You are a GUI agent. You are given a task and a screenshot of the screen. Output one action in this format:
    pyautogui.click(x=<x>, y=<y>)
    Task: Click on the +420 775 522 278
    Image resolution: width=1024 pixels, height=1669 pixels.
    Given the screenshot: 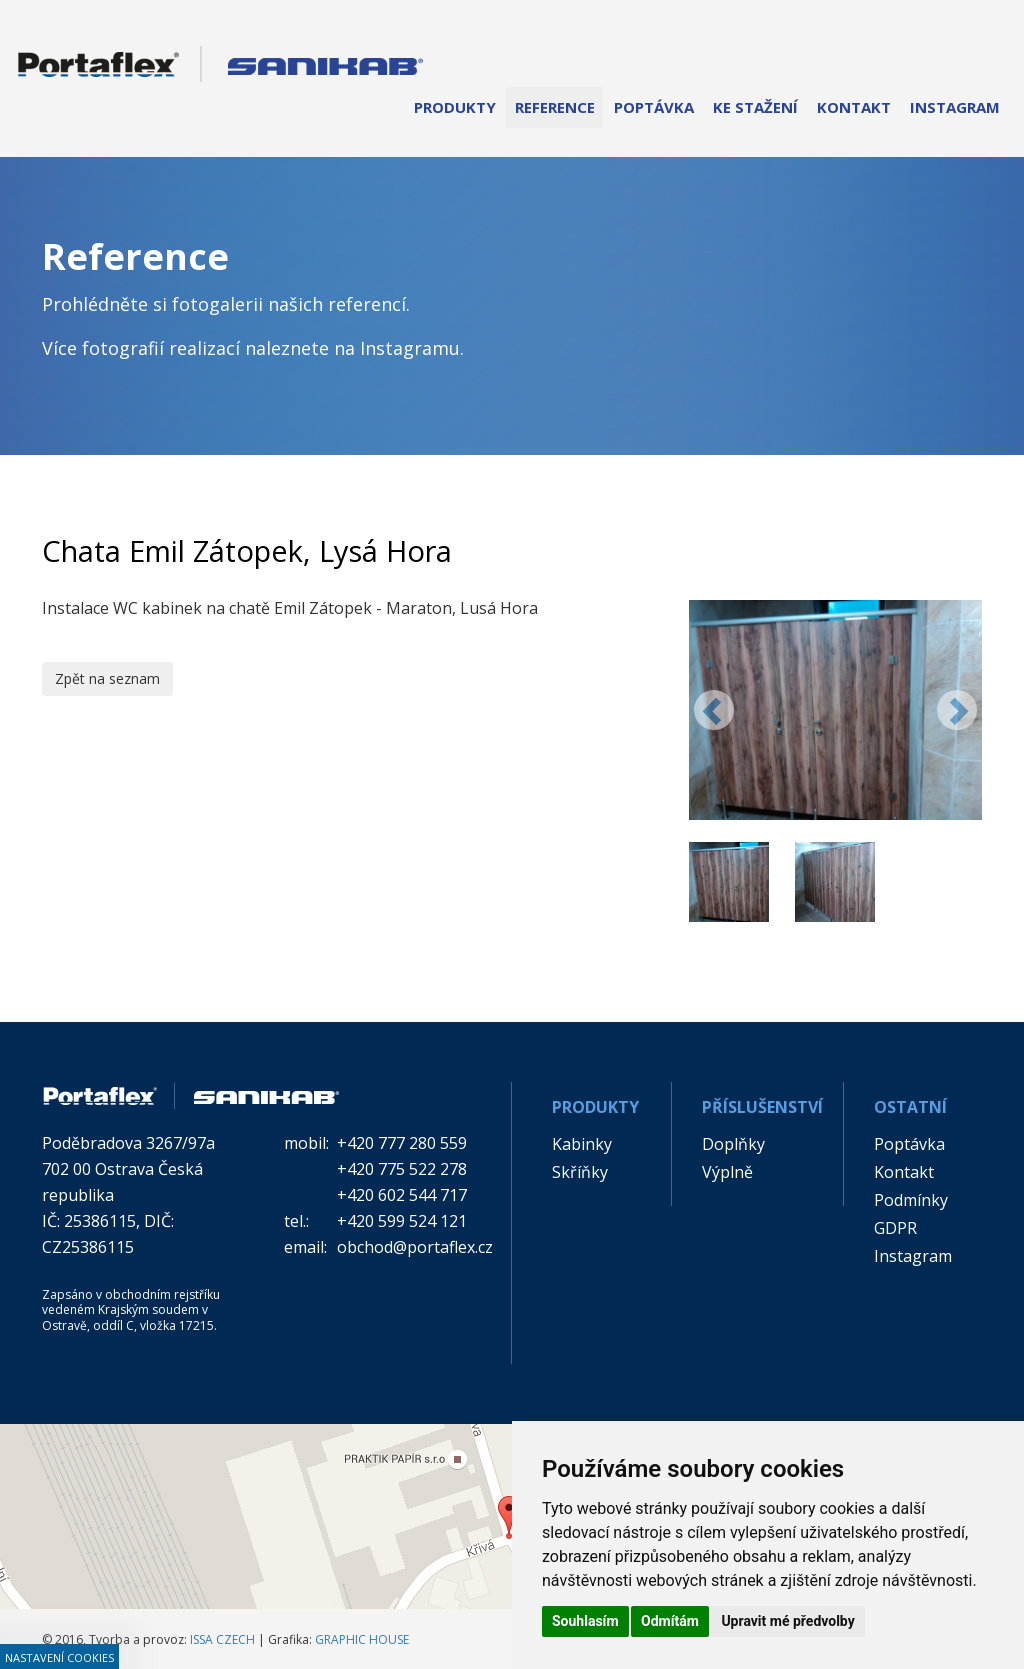 What is the action you would take?
    pyautogui.click(x=402, y=1169)
    